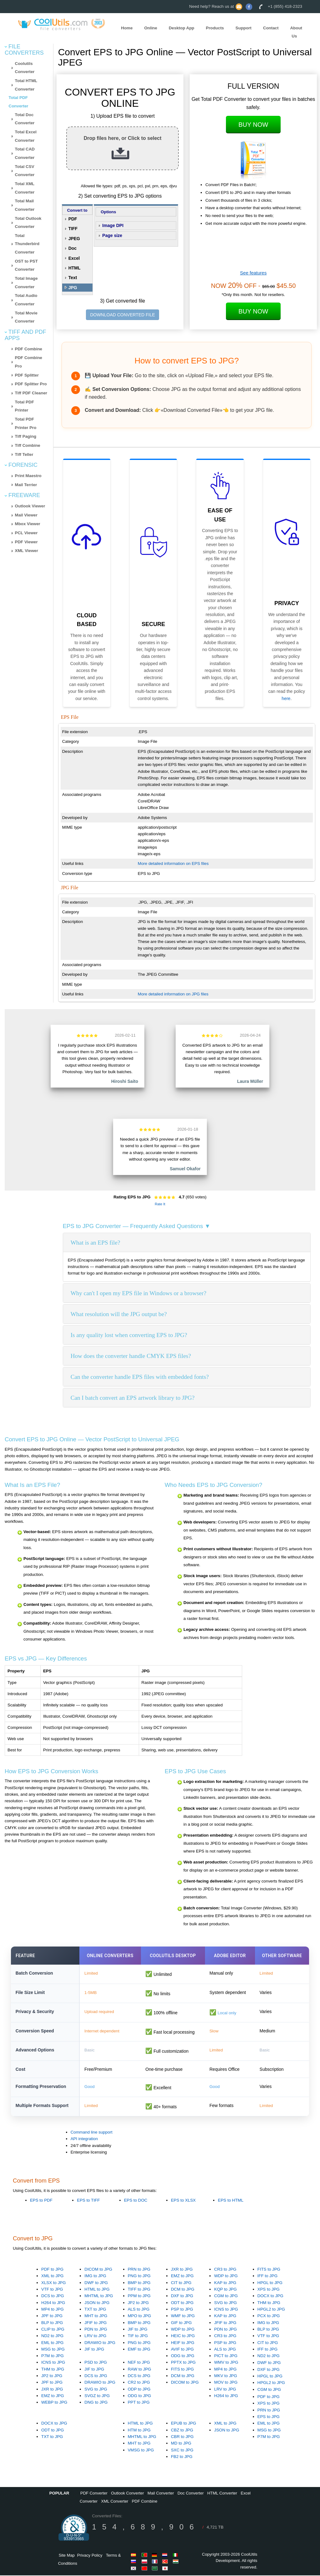  Describe the element at coordinates (25, 119) in the screenshot. I see `Total Doc Converter` at that location.